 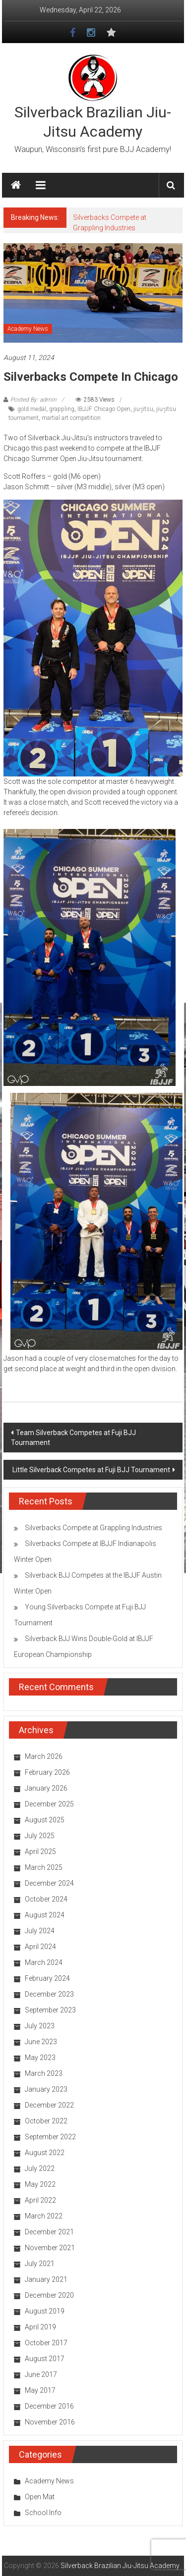 What do you see at coordinates (49, 1994) in the screenshot?
I see `December 2023` at bounding box center [49, 1994].